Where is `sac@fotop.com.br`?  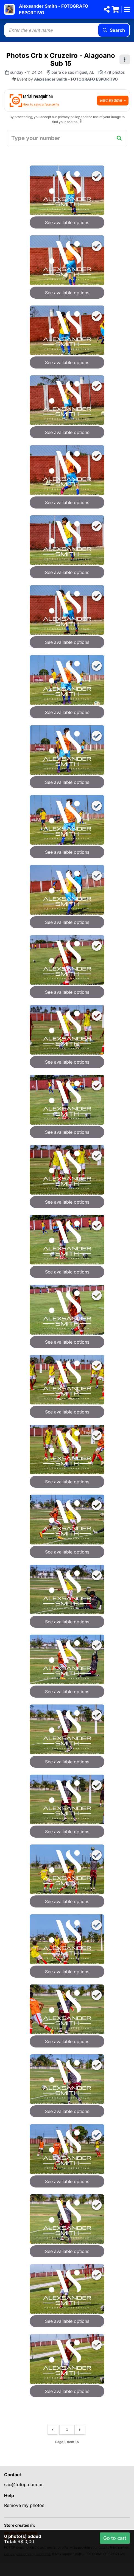 sac@fotop.com.br is located at coordinates (23, 2484).